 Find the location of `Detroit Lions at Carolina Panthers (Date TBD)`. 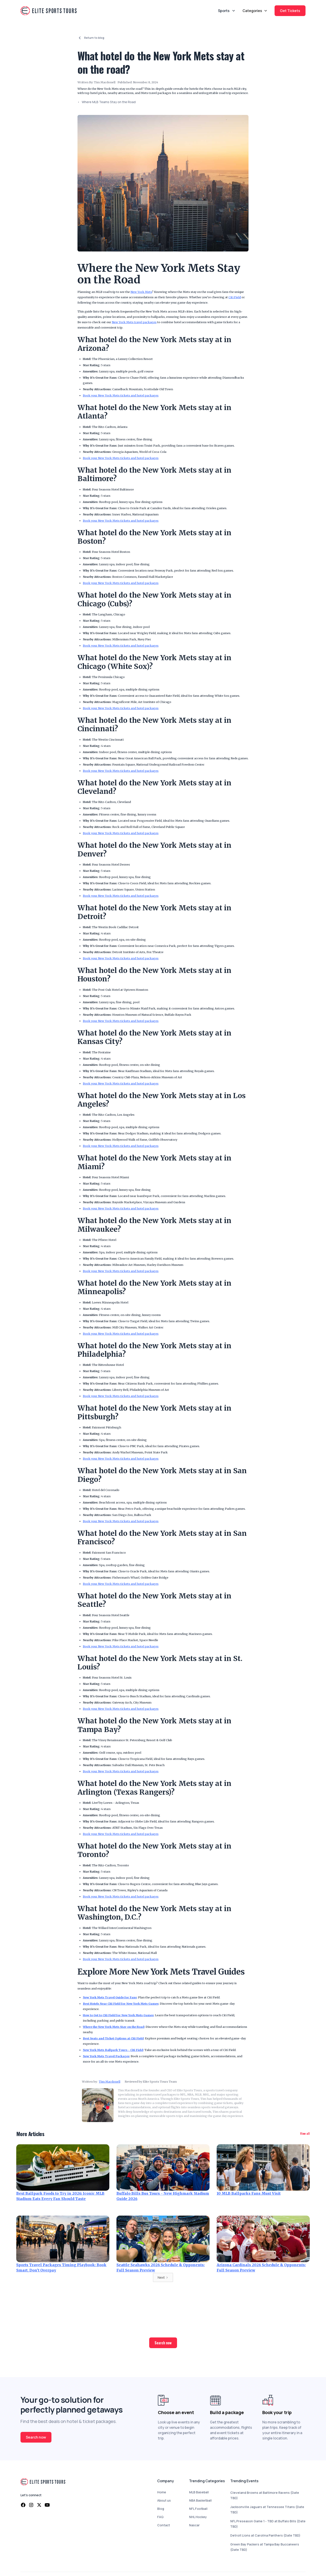

Detroit Lions at Carolina Panthers (Date TBD) is located at coordinates (265, 2535).